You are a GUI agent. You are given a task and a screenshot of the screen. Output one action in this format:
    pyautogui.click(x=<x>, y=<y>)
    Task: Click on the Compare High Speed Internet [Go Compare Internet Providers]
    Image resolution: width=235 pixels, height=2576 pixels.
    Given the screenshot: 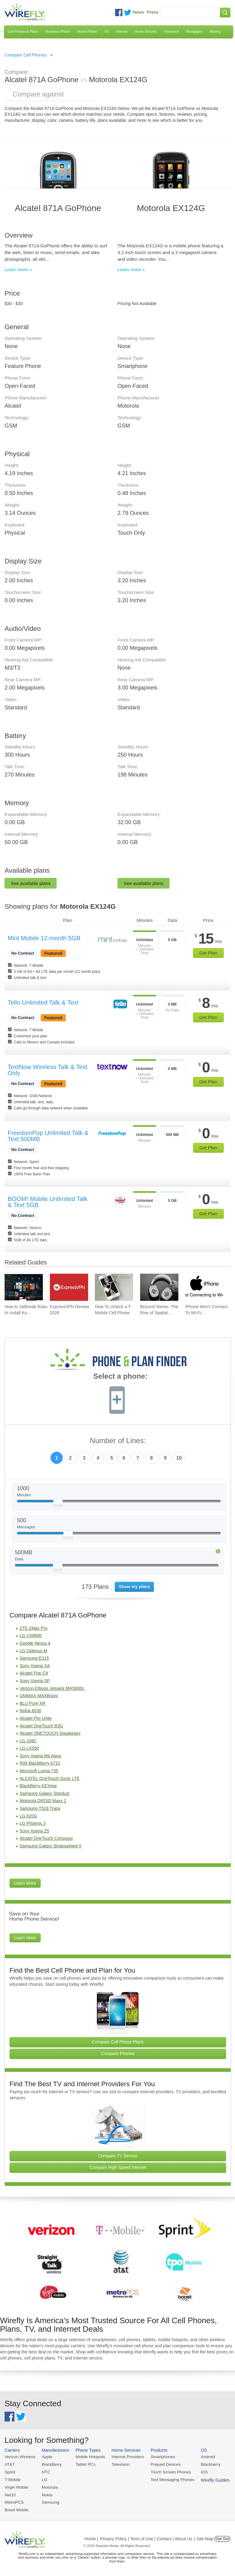 What is the action you would take?
    pyautogui.click(x=117, y=2167)
    